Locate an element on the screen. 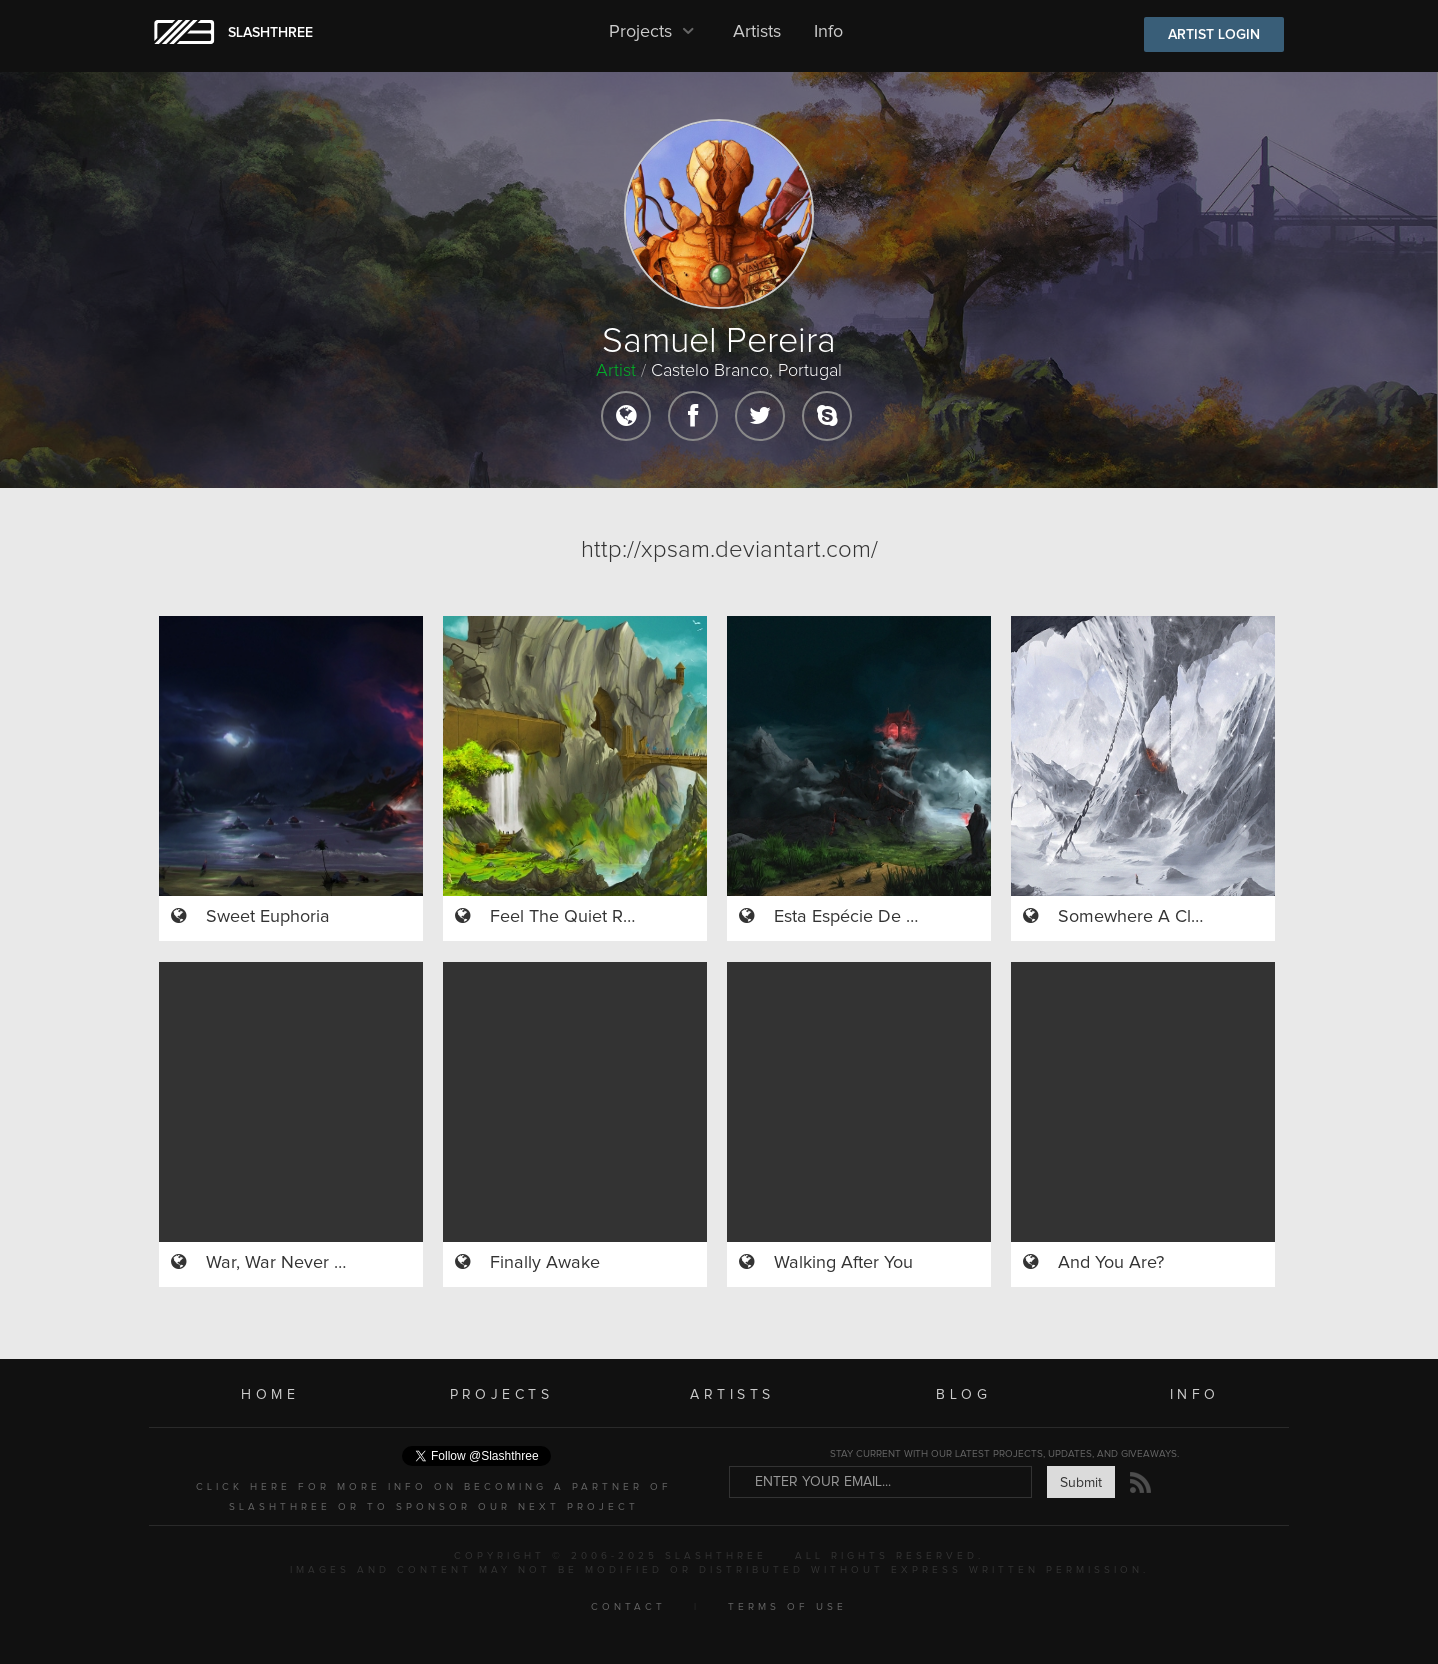 Image resolution: width=1438 pixels, height=1664 pixels. Artists is located at coordinates (757, 32).